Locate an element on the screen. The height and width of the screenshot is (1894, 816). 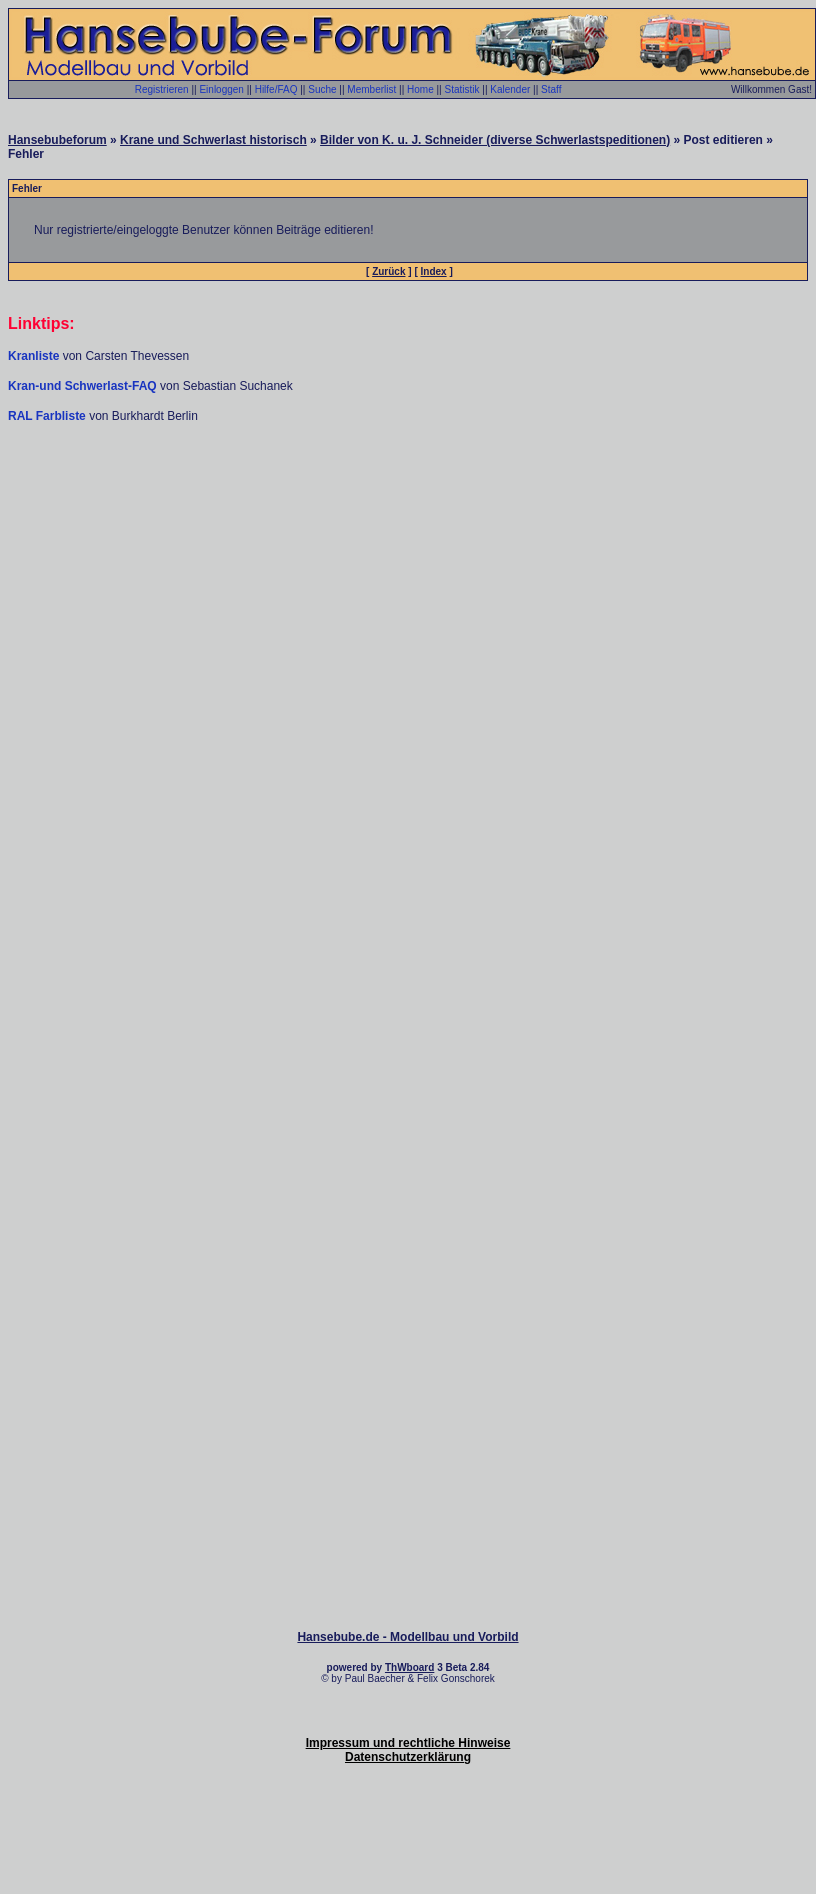
Index is located at coordinates (434, 271).